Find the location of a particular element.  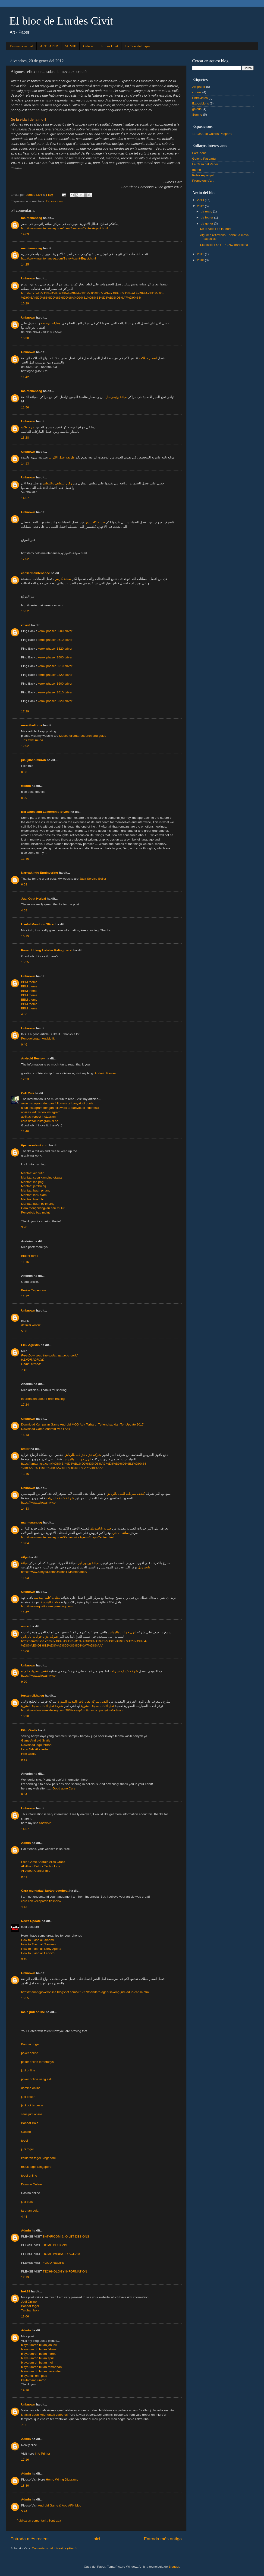

BATHROOM & tOILET DESIGNS is located at coordinates (66, 2236).